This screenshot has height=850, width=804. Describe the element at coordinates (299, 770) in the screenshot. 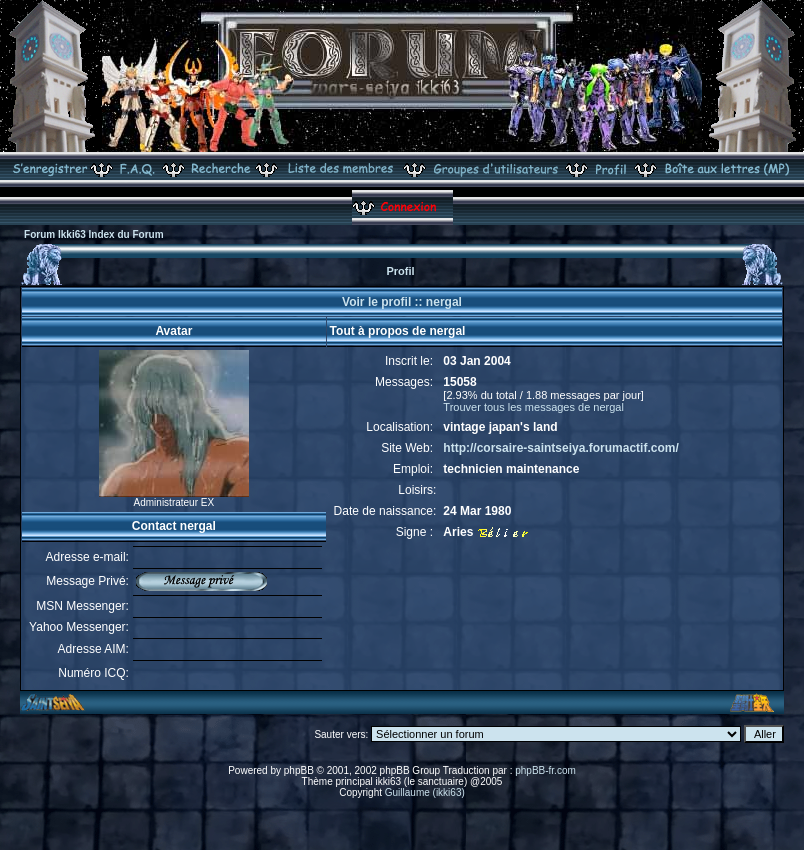

I see `phpBB` at that location.